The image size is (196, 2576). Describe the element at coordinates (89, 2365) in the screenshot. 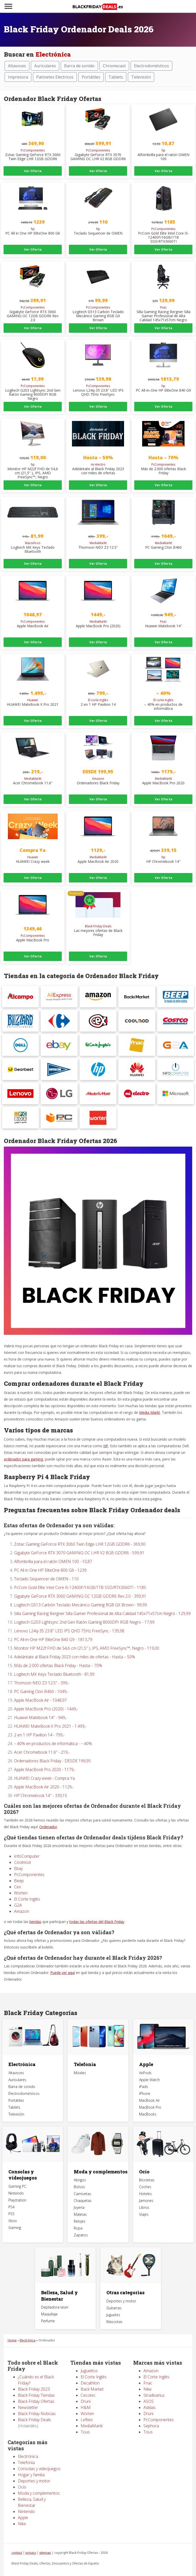

I see `Juguettos` at that location.